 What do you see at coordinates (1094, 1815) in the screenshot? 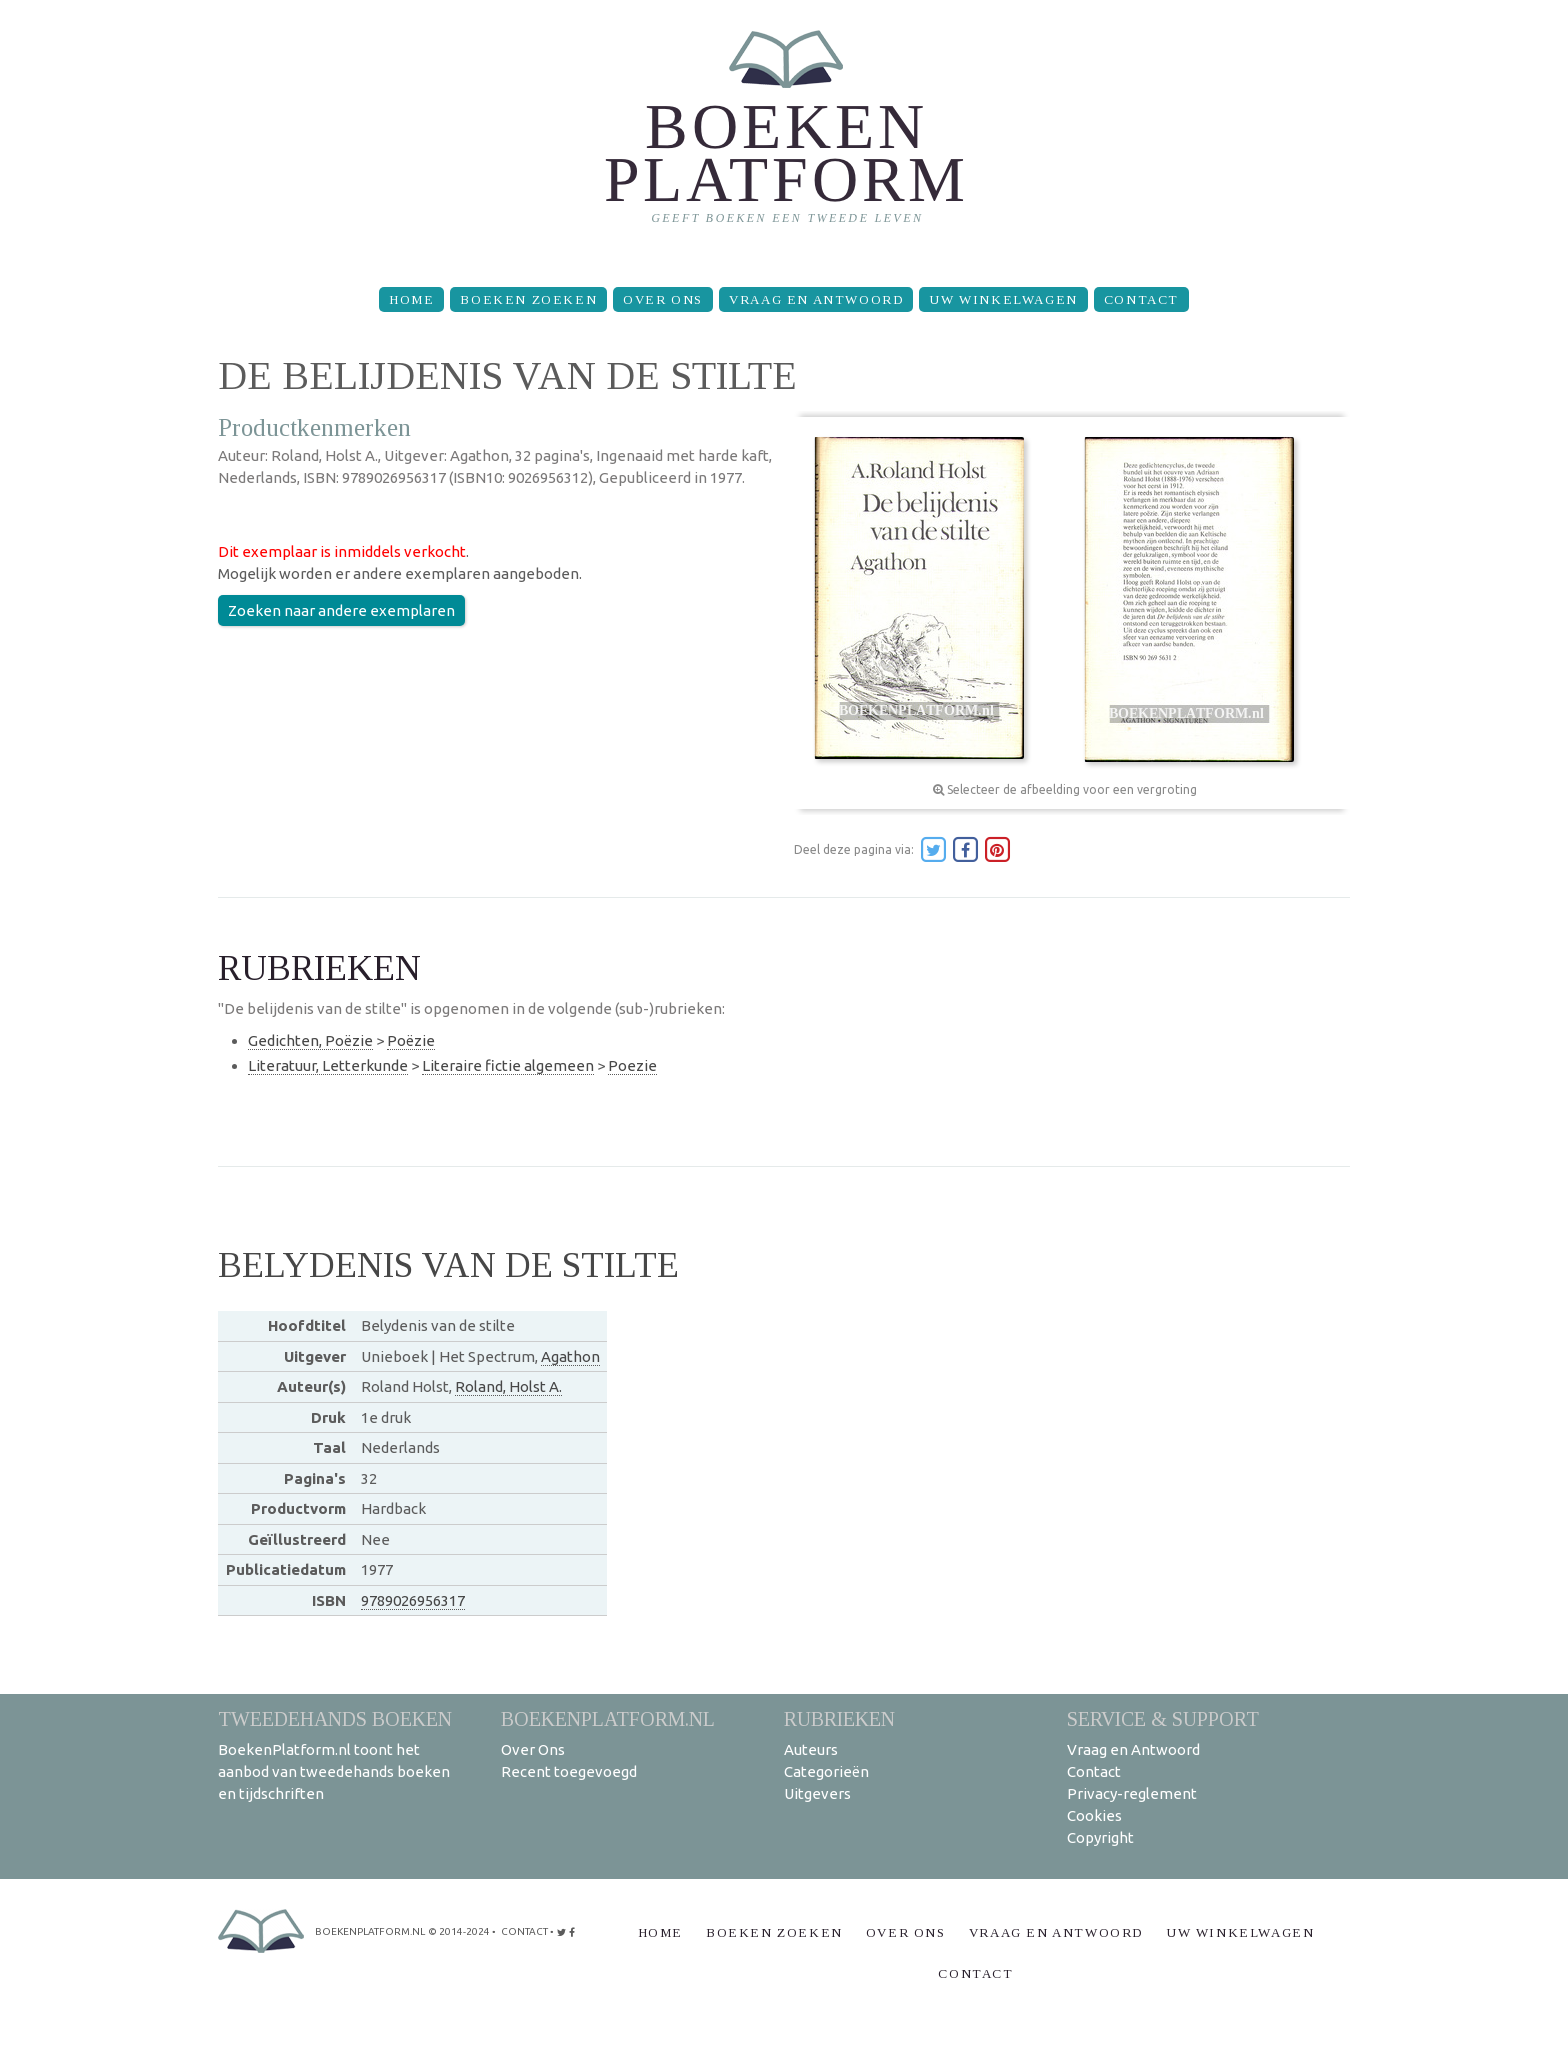
I see `Cookies` at bounding box center [1094, 1815].